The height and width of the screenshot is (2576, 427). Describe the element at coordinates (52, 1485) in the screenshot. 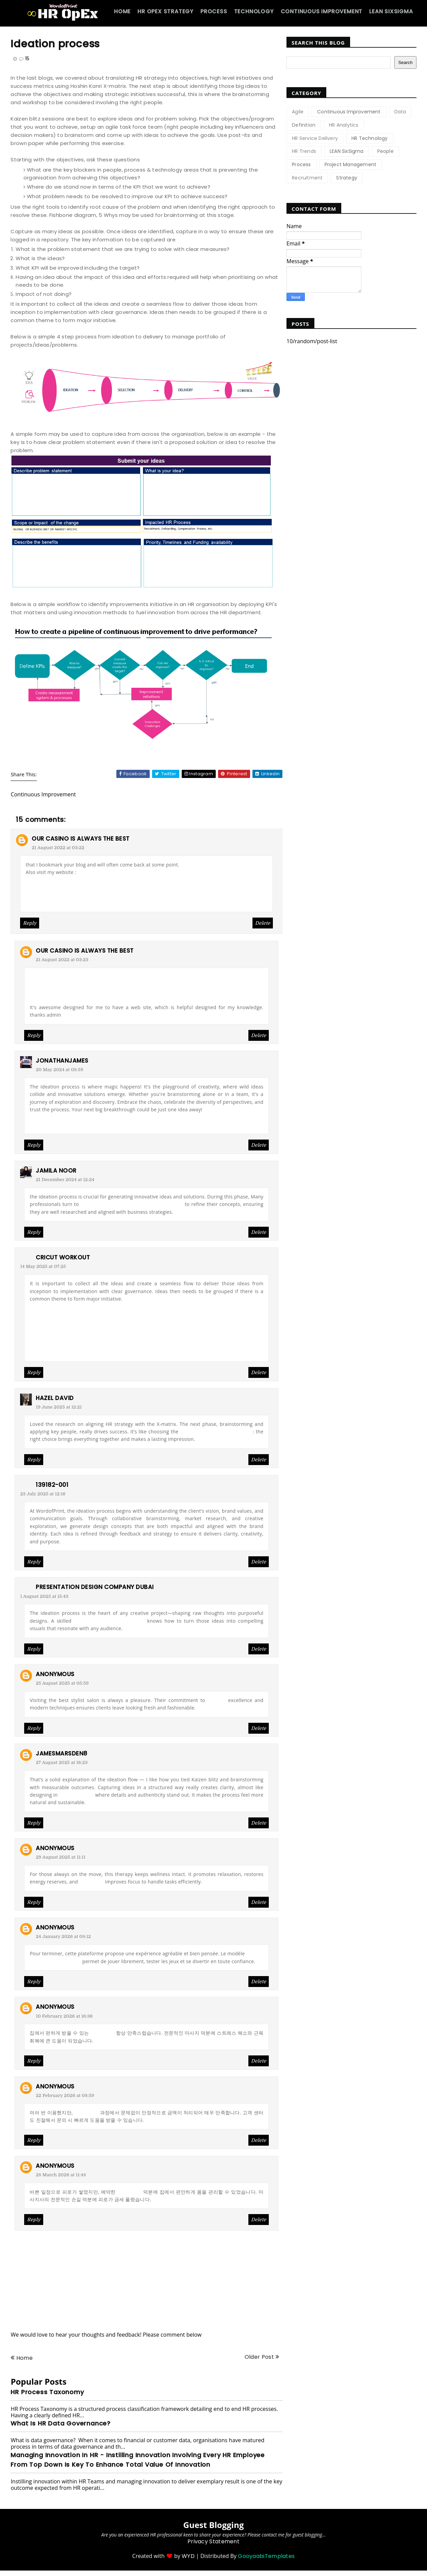

I see `139182-001` at that location.